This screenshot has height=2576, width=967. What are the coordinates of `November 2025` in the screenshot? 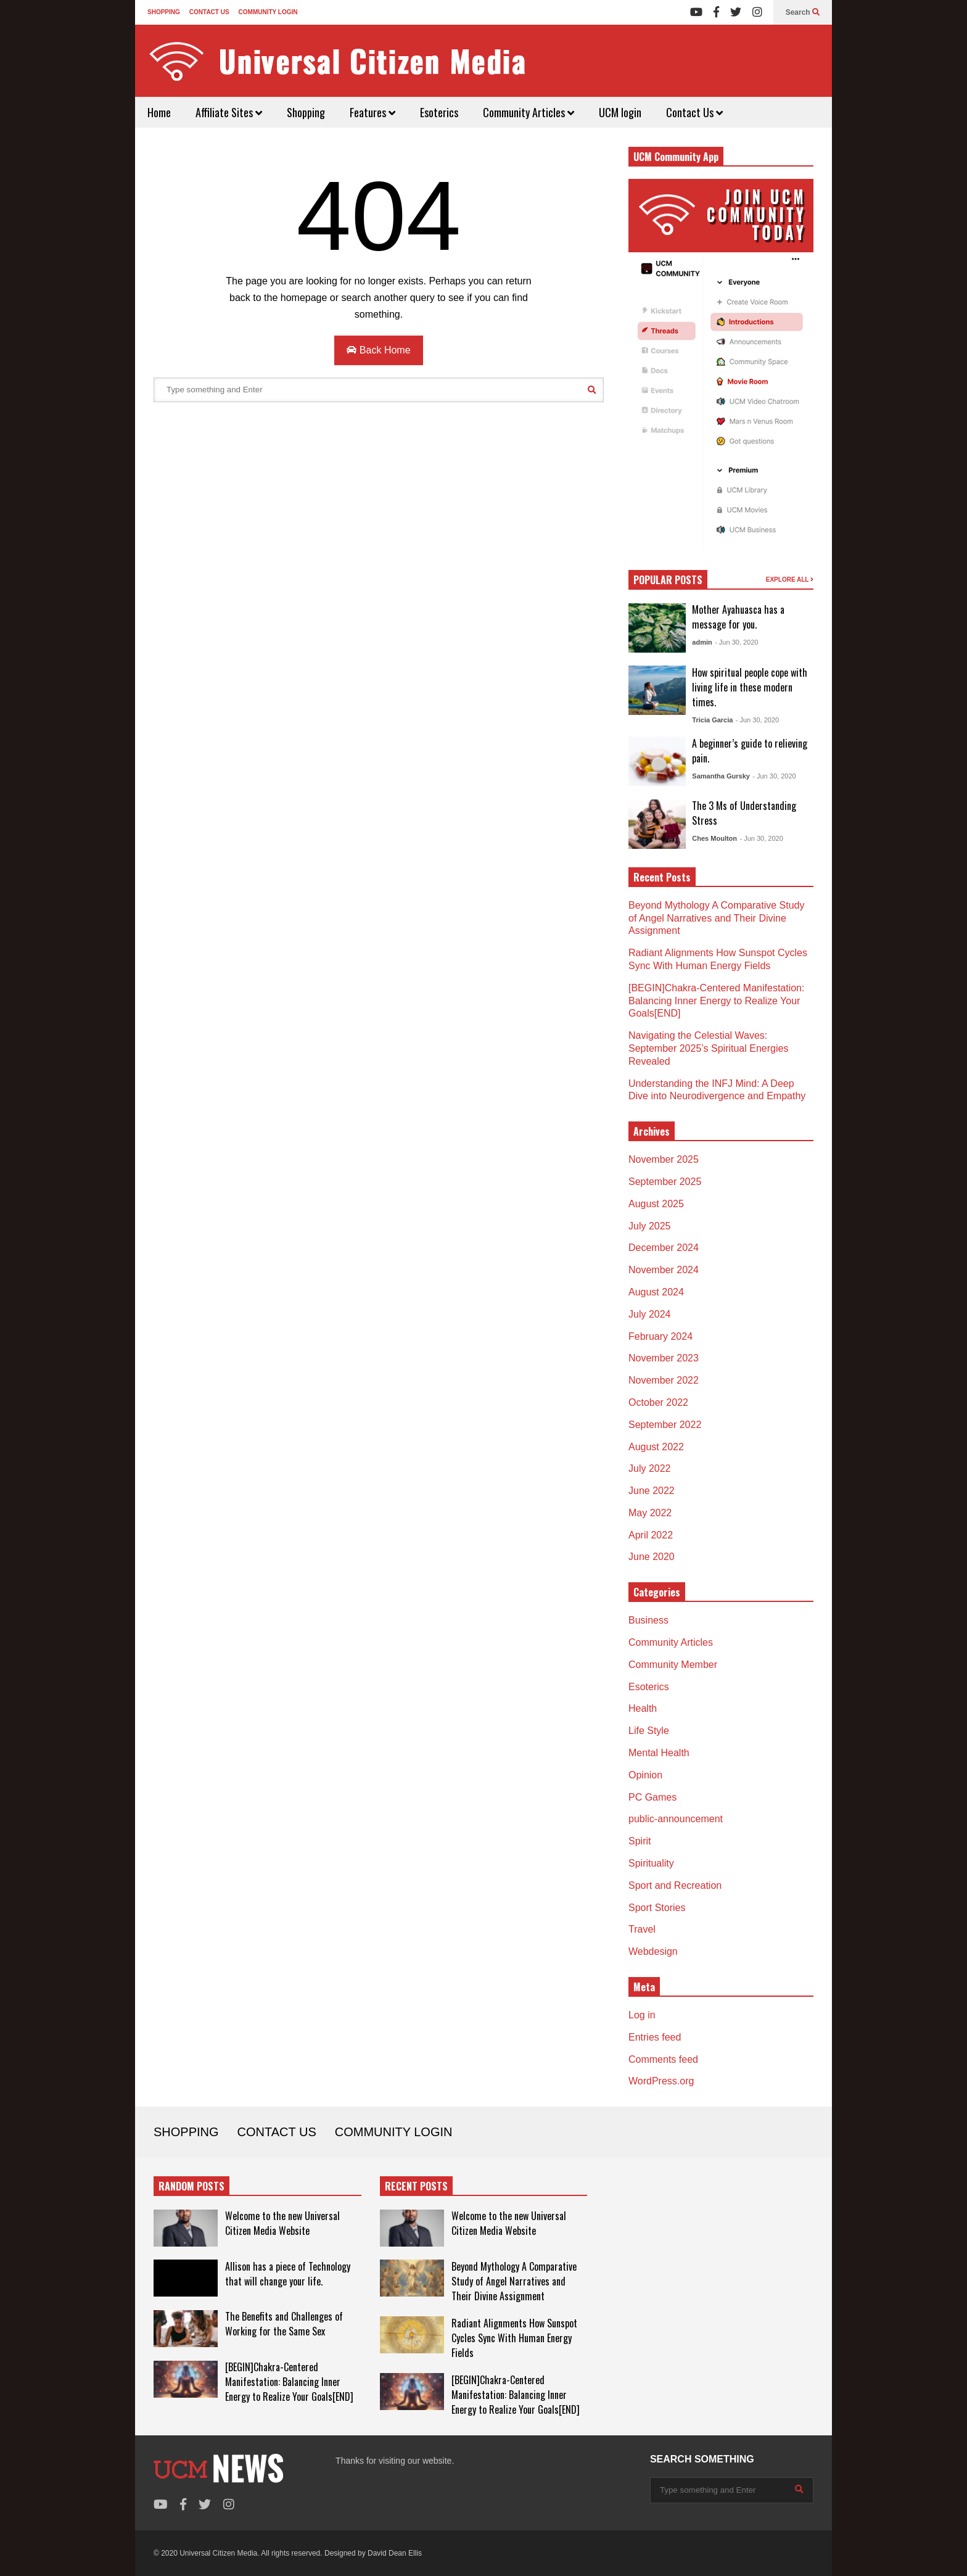 It's located at (663, 1159).